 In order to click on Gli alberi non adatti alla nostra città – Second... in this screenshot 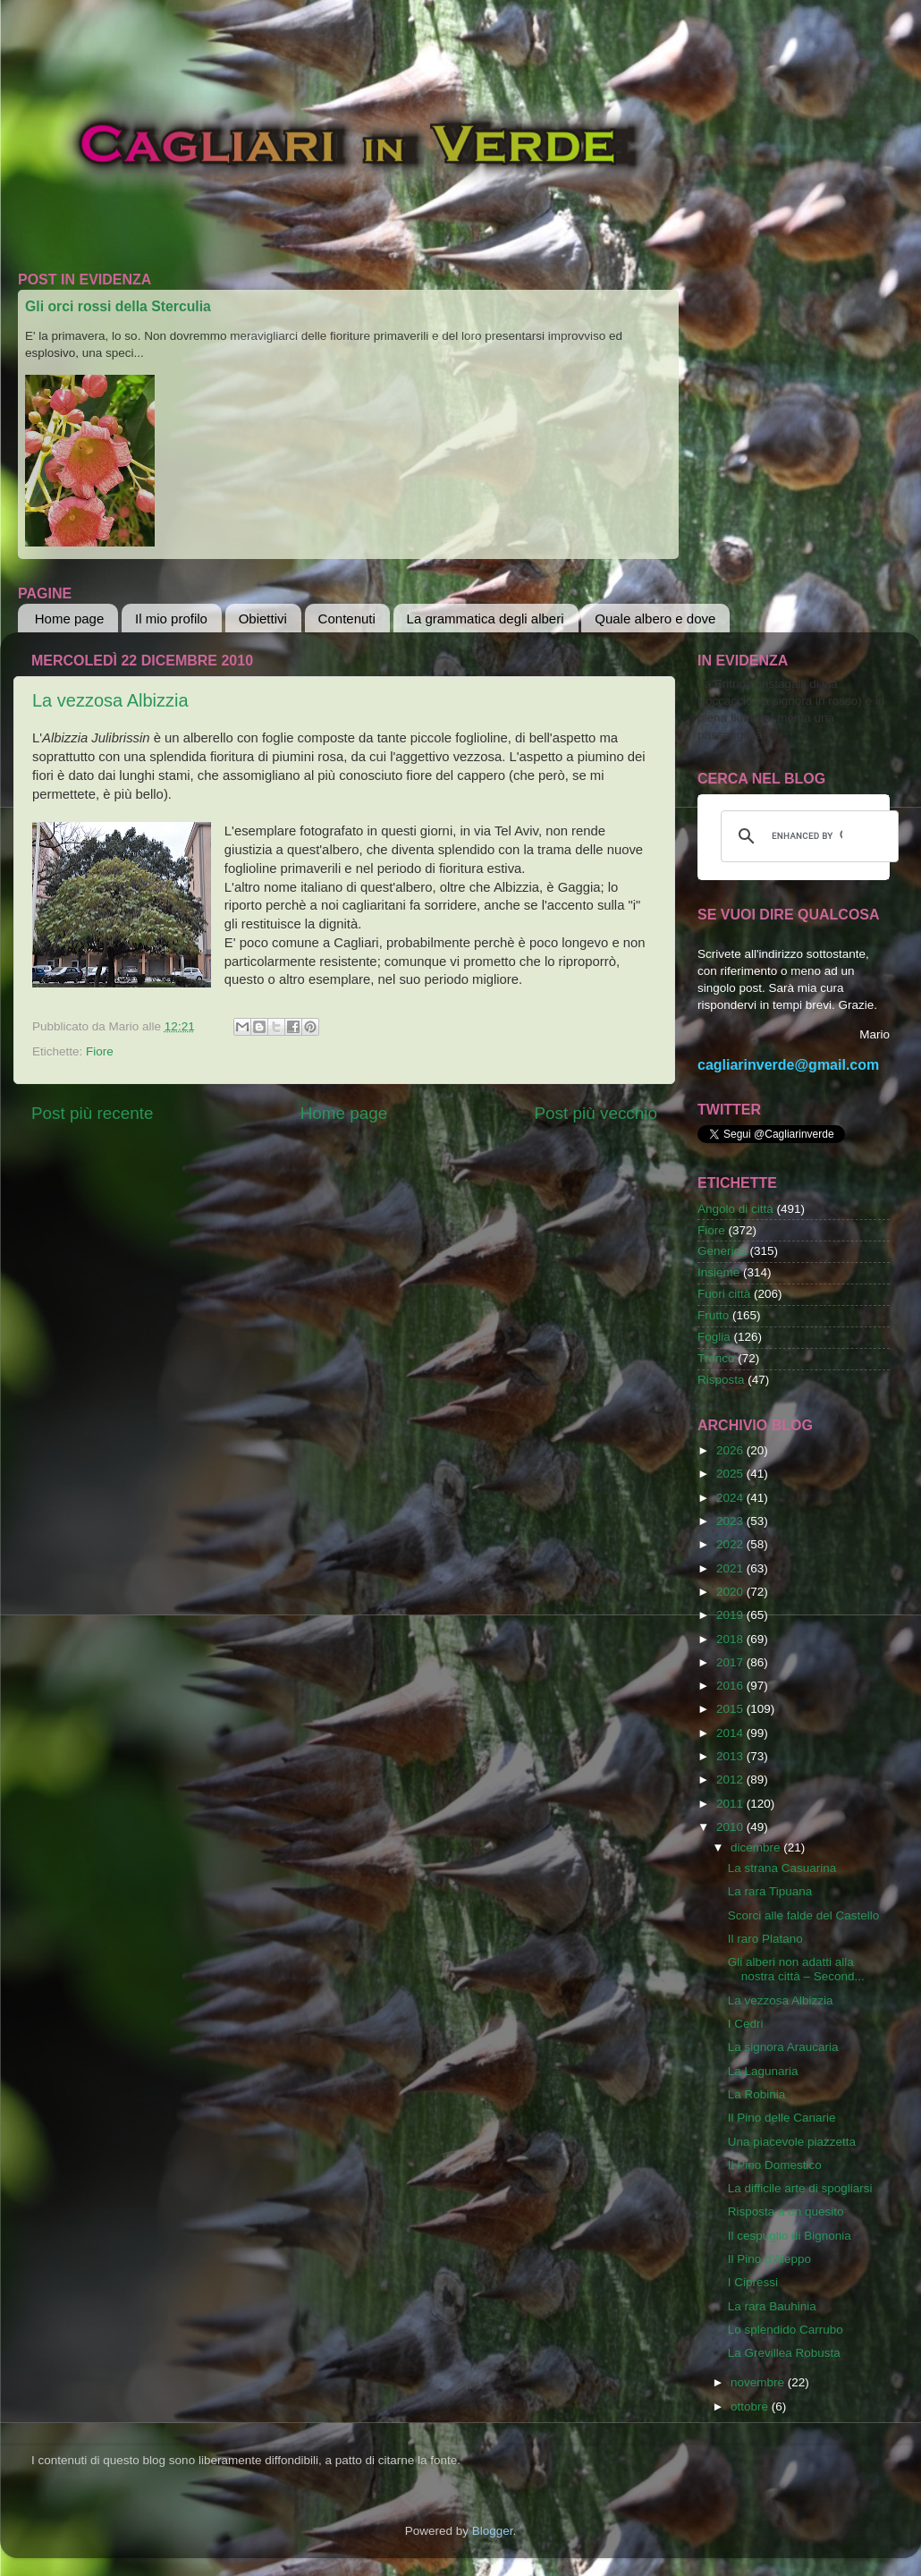, I will do `click(796, 1969)`.